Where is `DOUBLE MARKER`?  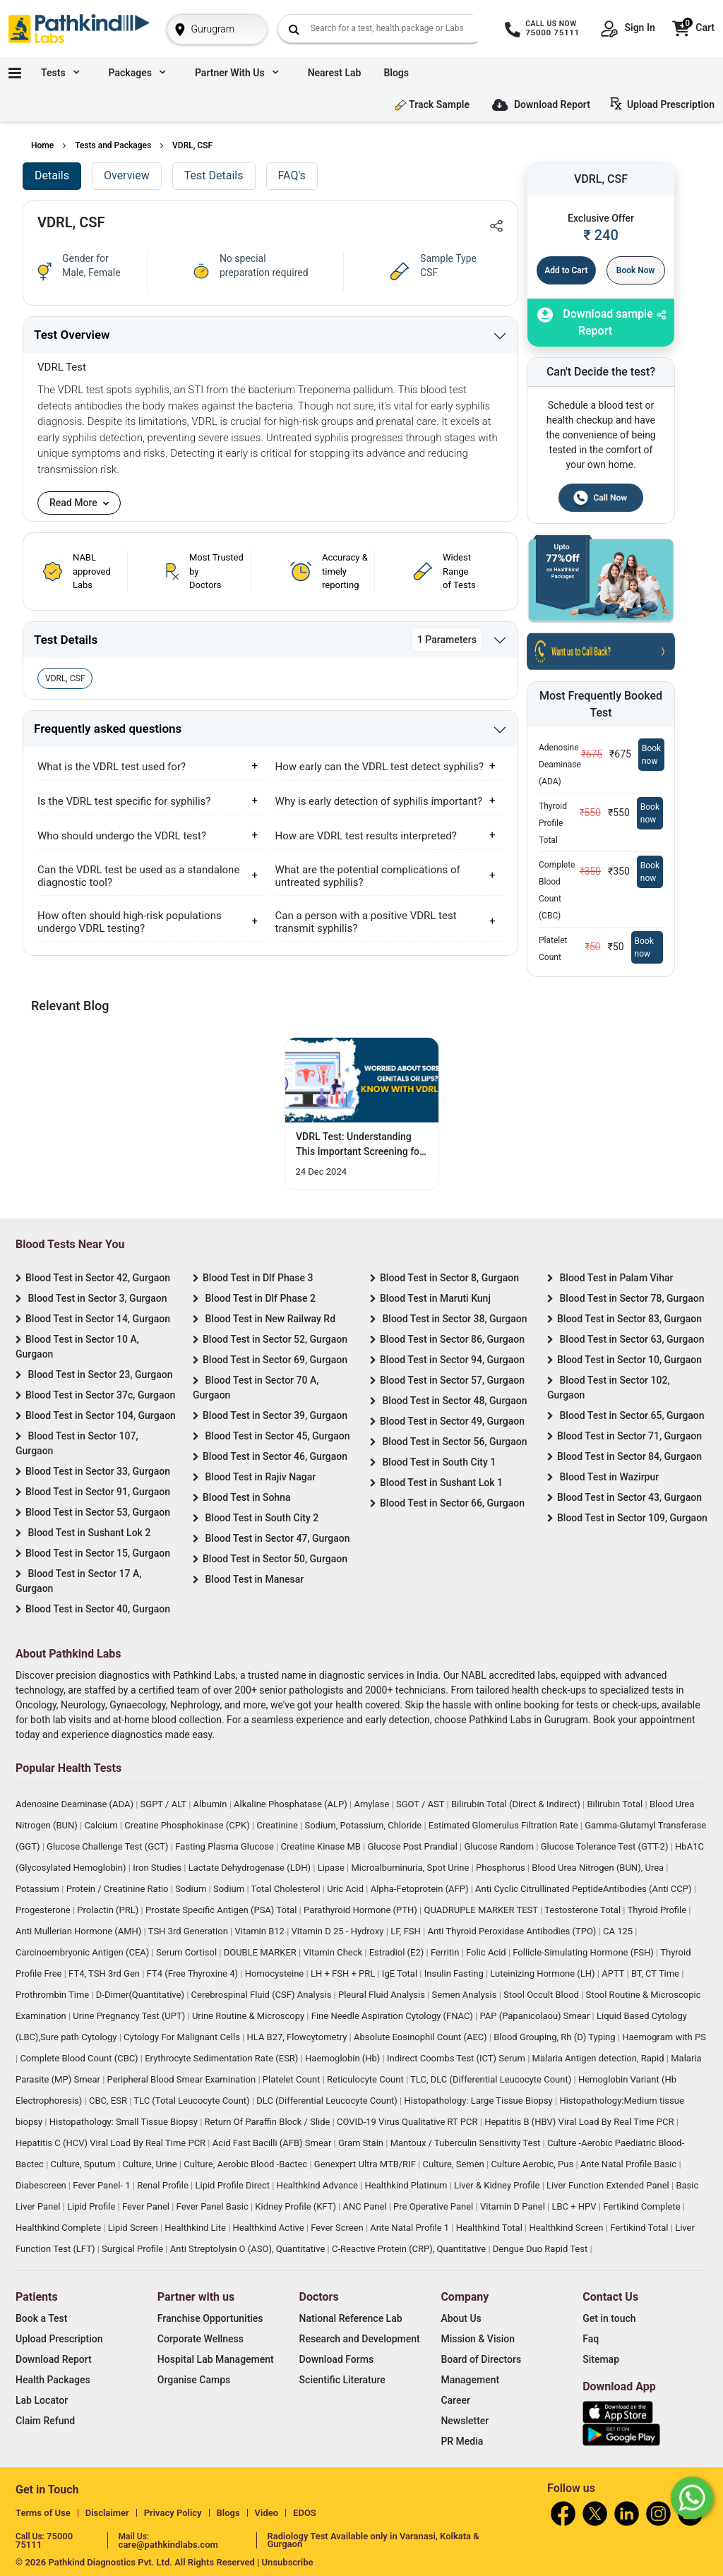 DOUBLE MARKER is located at coordinates (261, 1952).